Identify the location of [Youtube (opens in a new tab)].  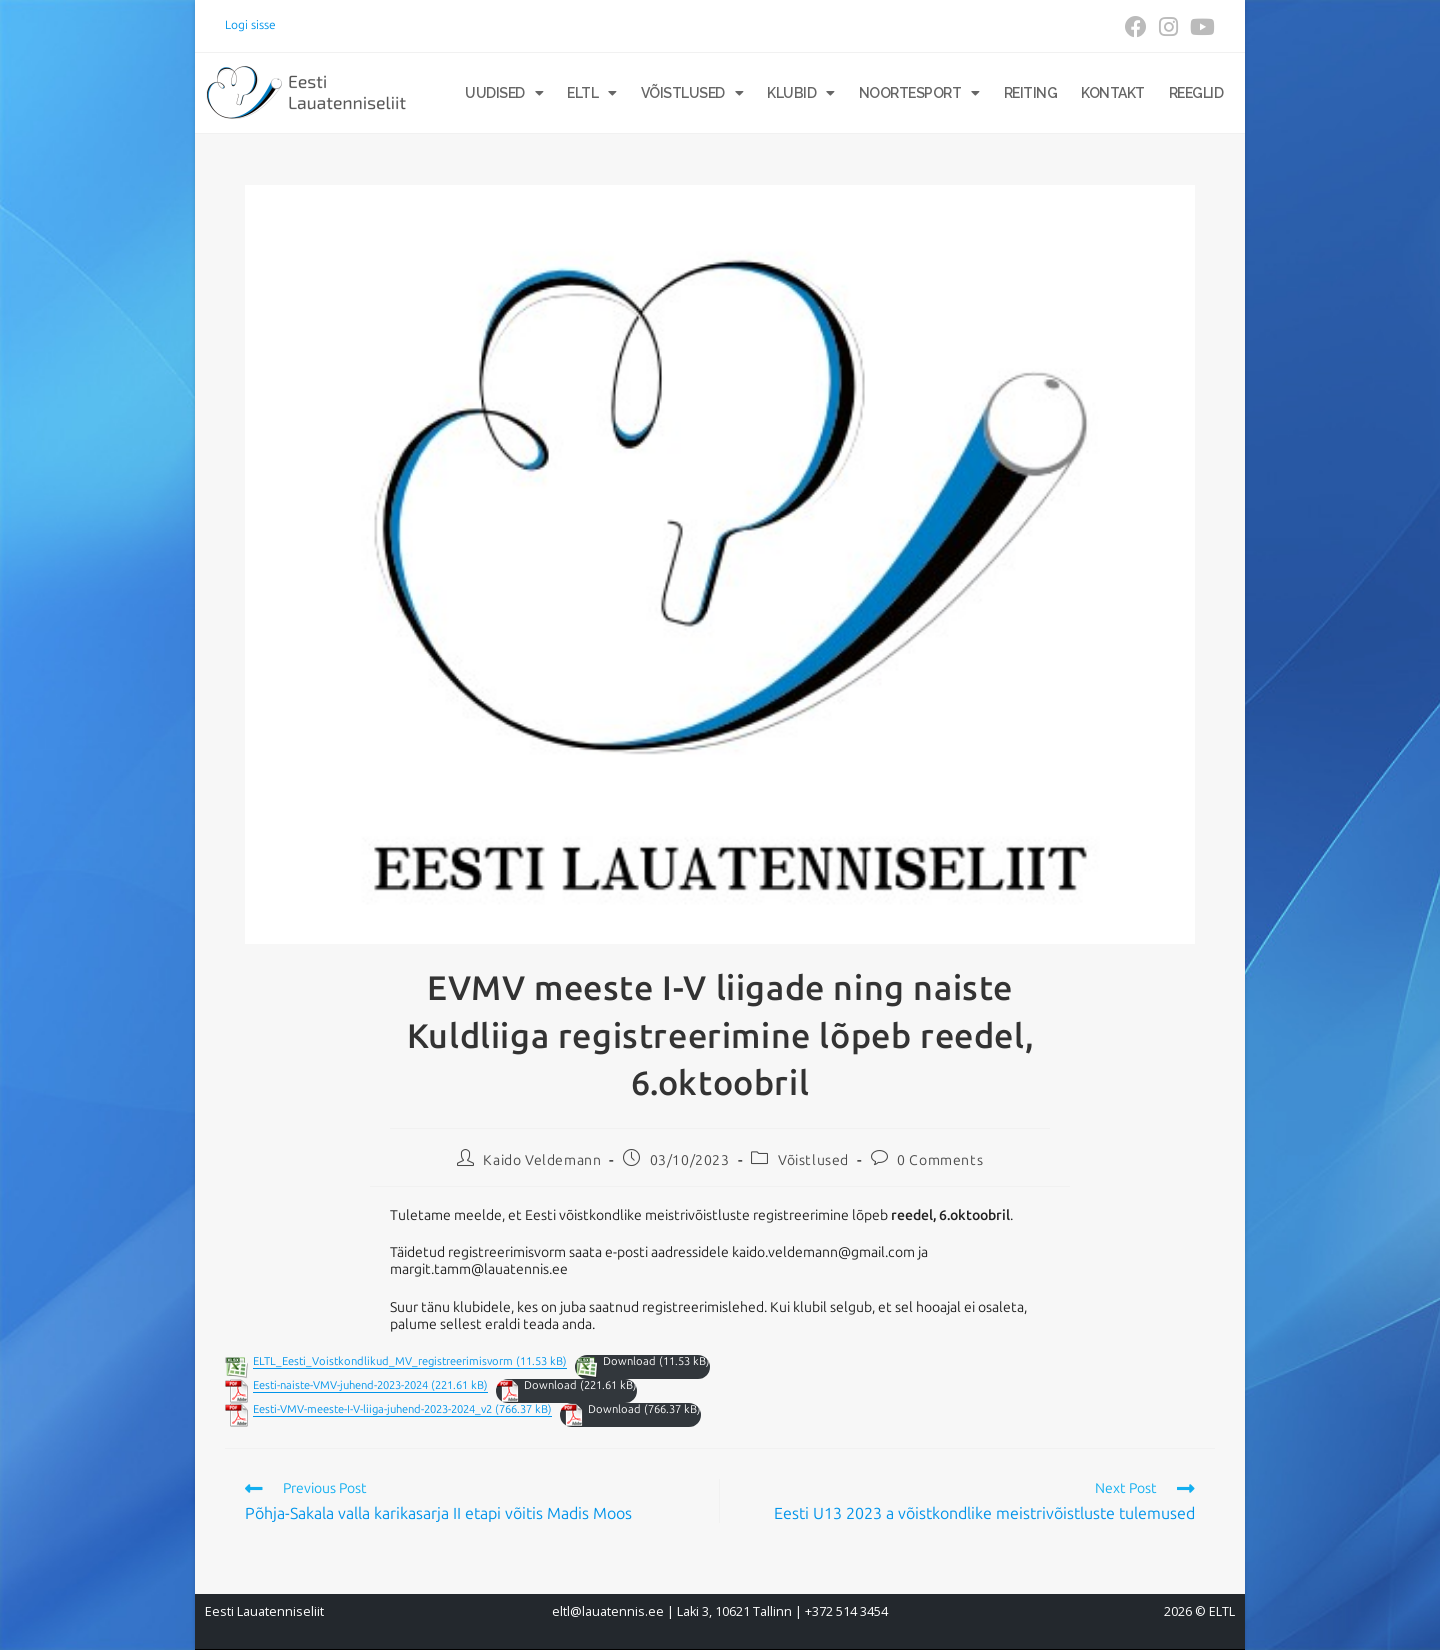
(1199, 27).